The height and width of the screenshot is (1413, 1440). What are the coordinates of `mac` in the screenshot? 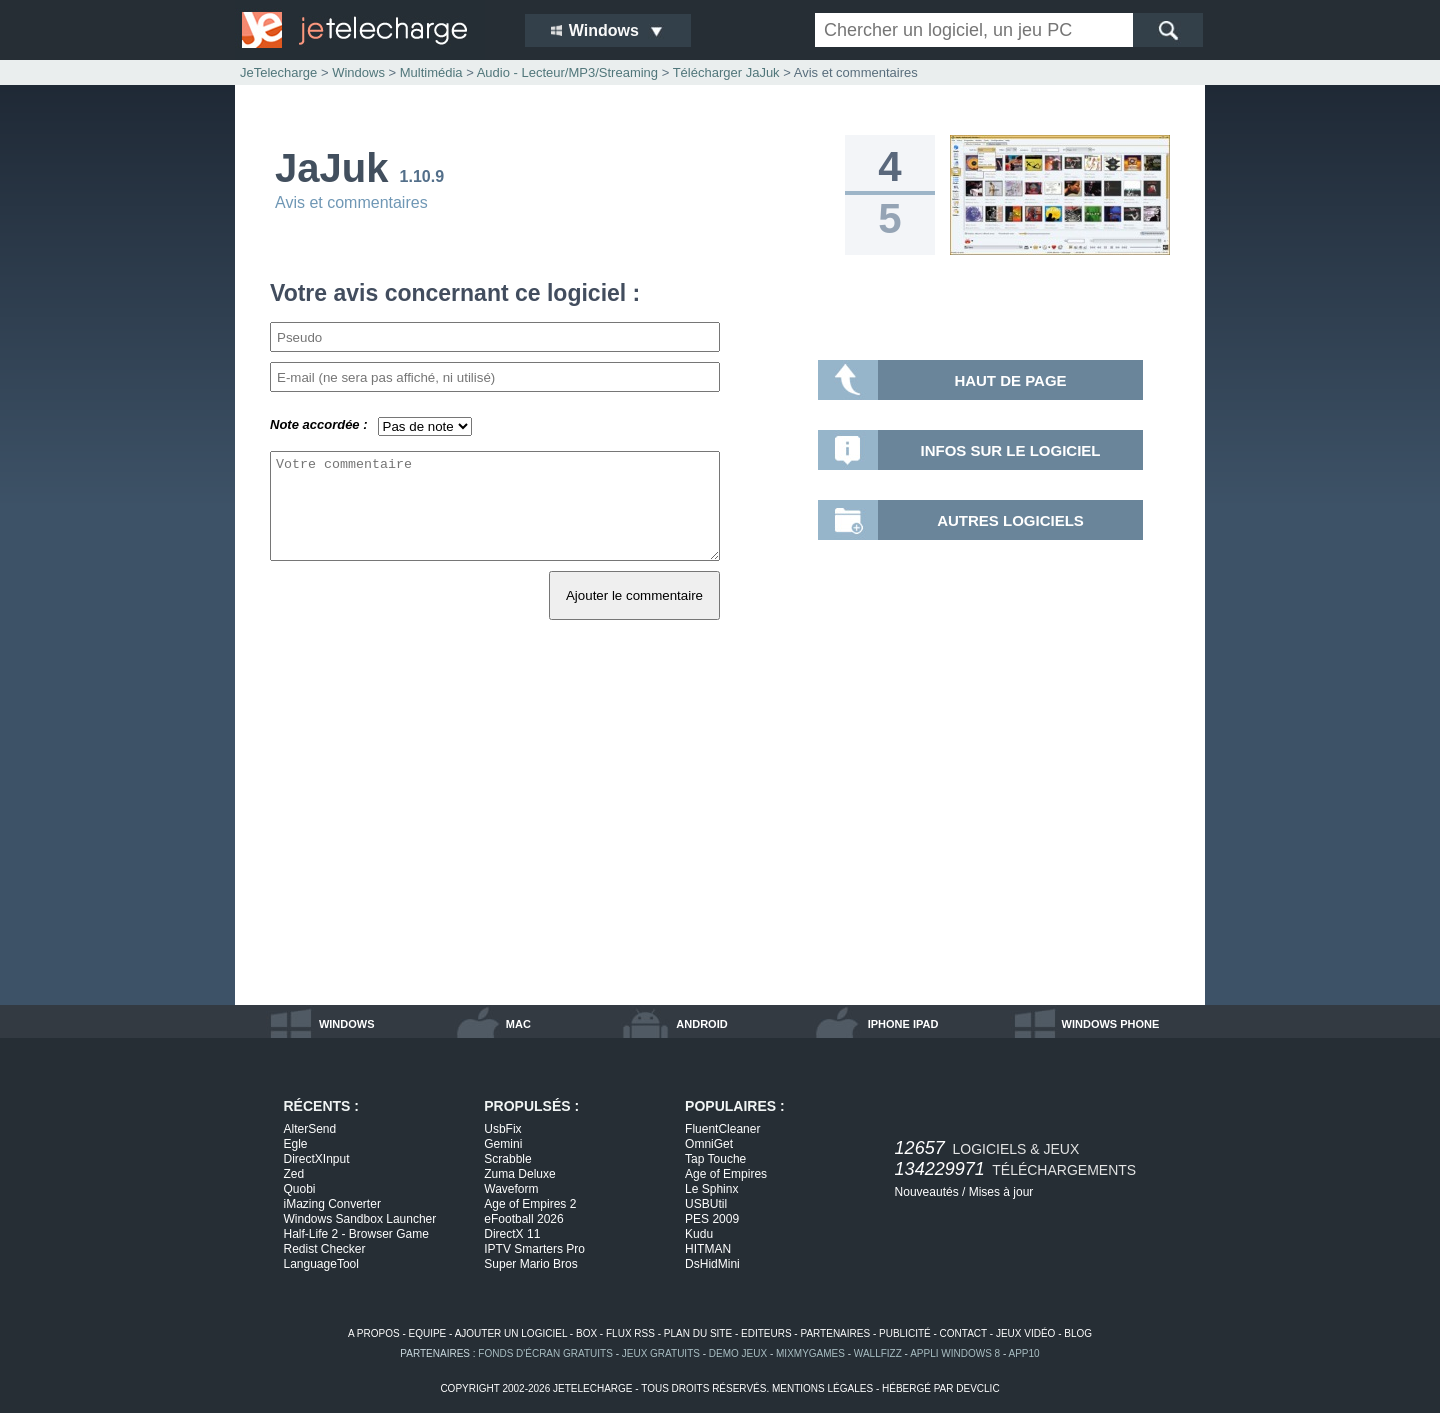 It's located at (518, 1024).